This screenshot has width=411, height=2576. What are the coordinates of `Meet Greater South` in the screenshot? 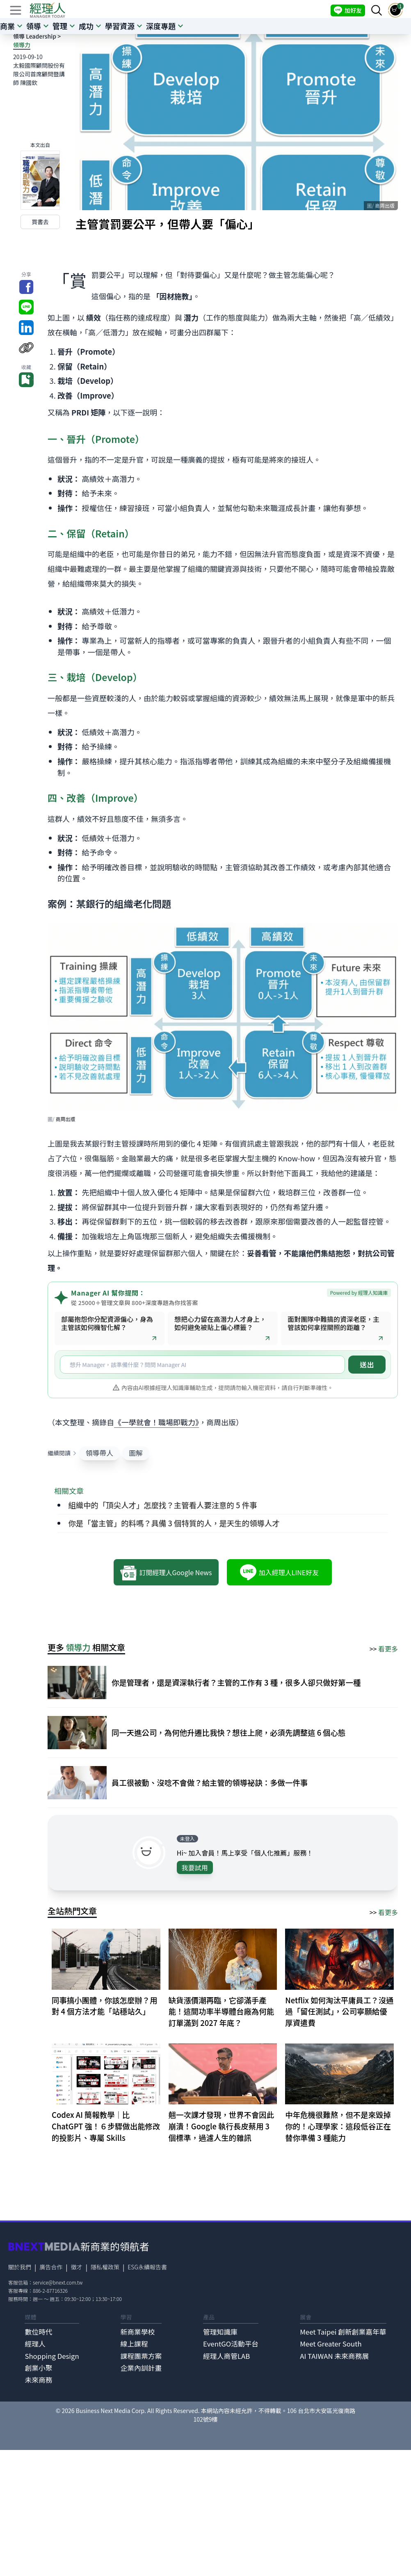 It's located at (331, 2344).